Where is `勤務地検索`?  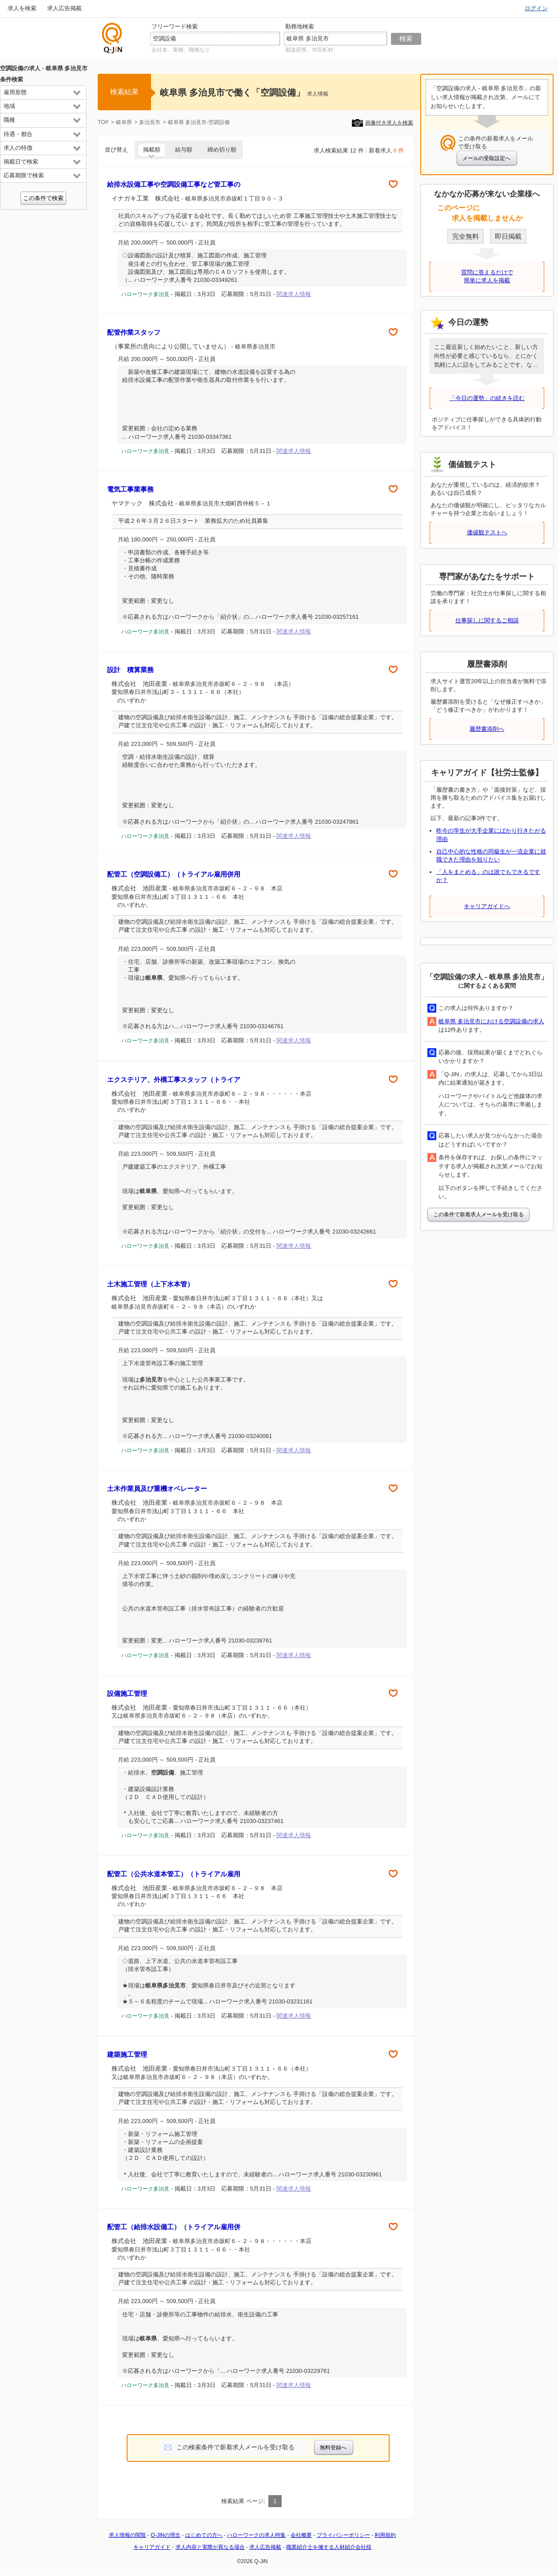 勤務地検索 is located at coordinates (299, 26).